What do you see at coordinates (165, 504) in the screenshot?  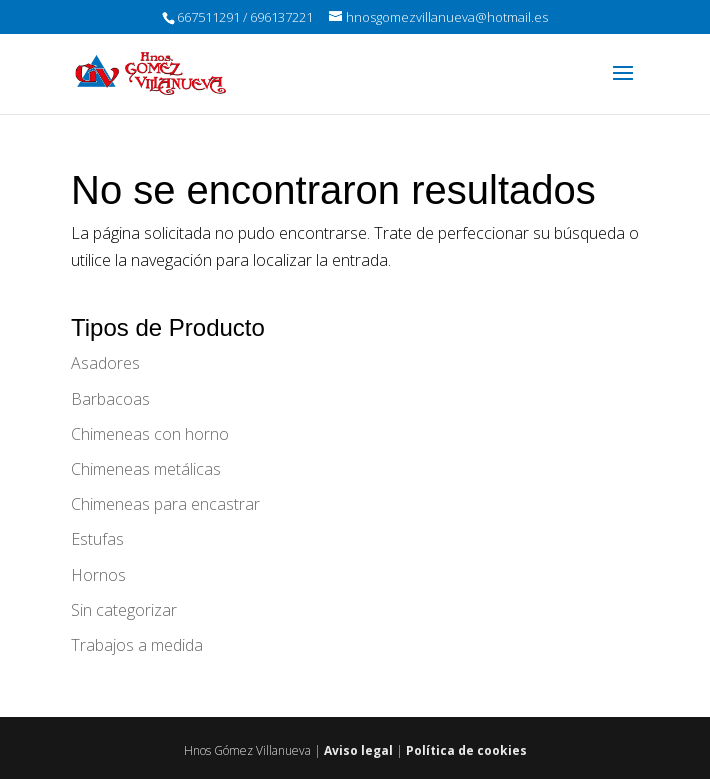 I see `Chimeneas para encastrar` at bounding box center [165, 504].